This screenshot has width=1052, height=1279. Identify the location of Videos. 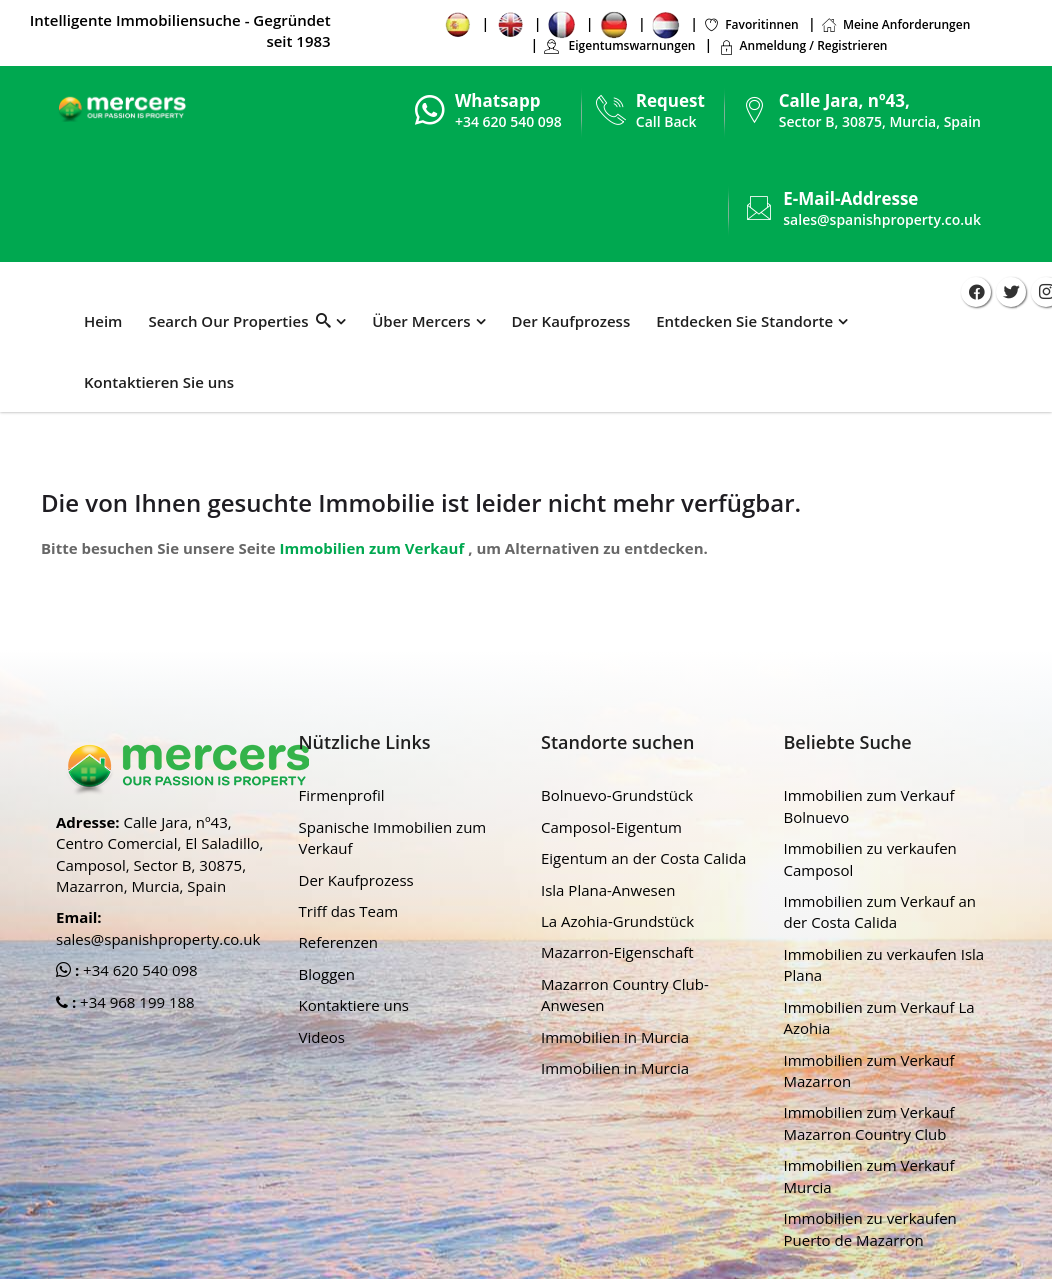
(322, 1037).